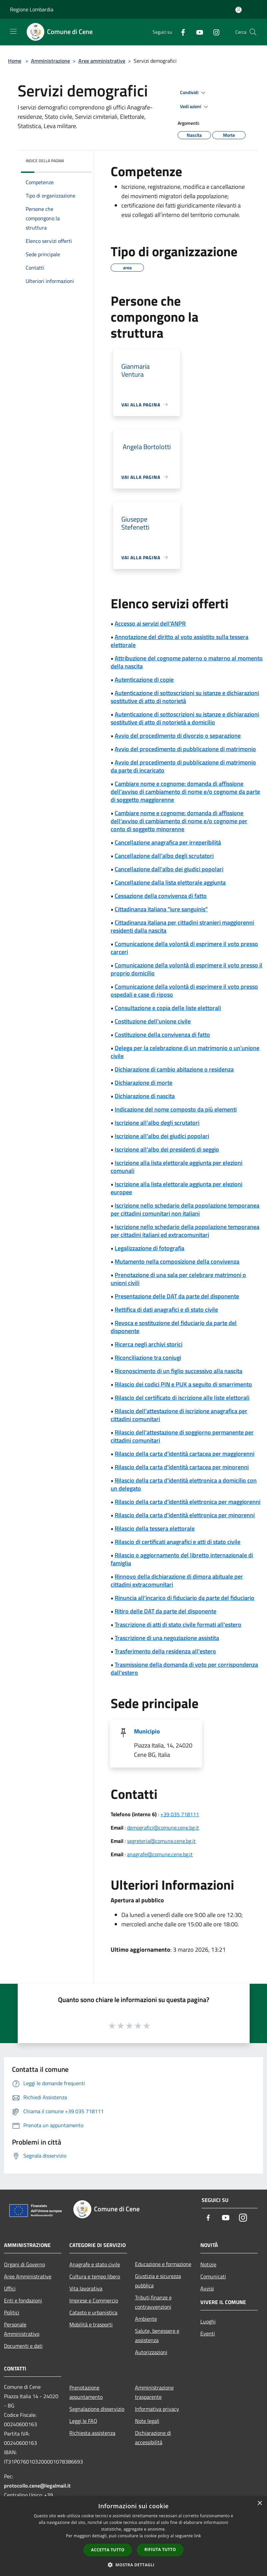  I want to click on Educazione e formazione, so click(163, 2264).